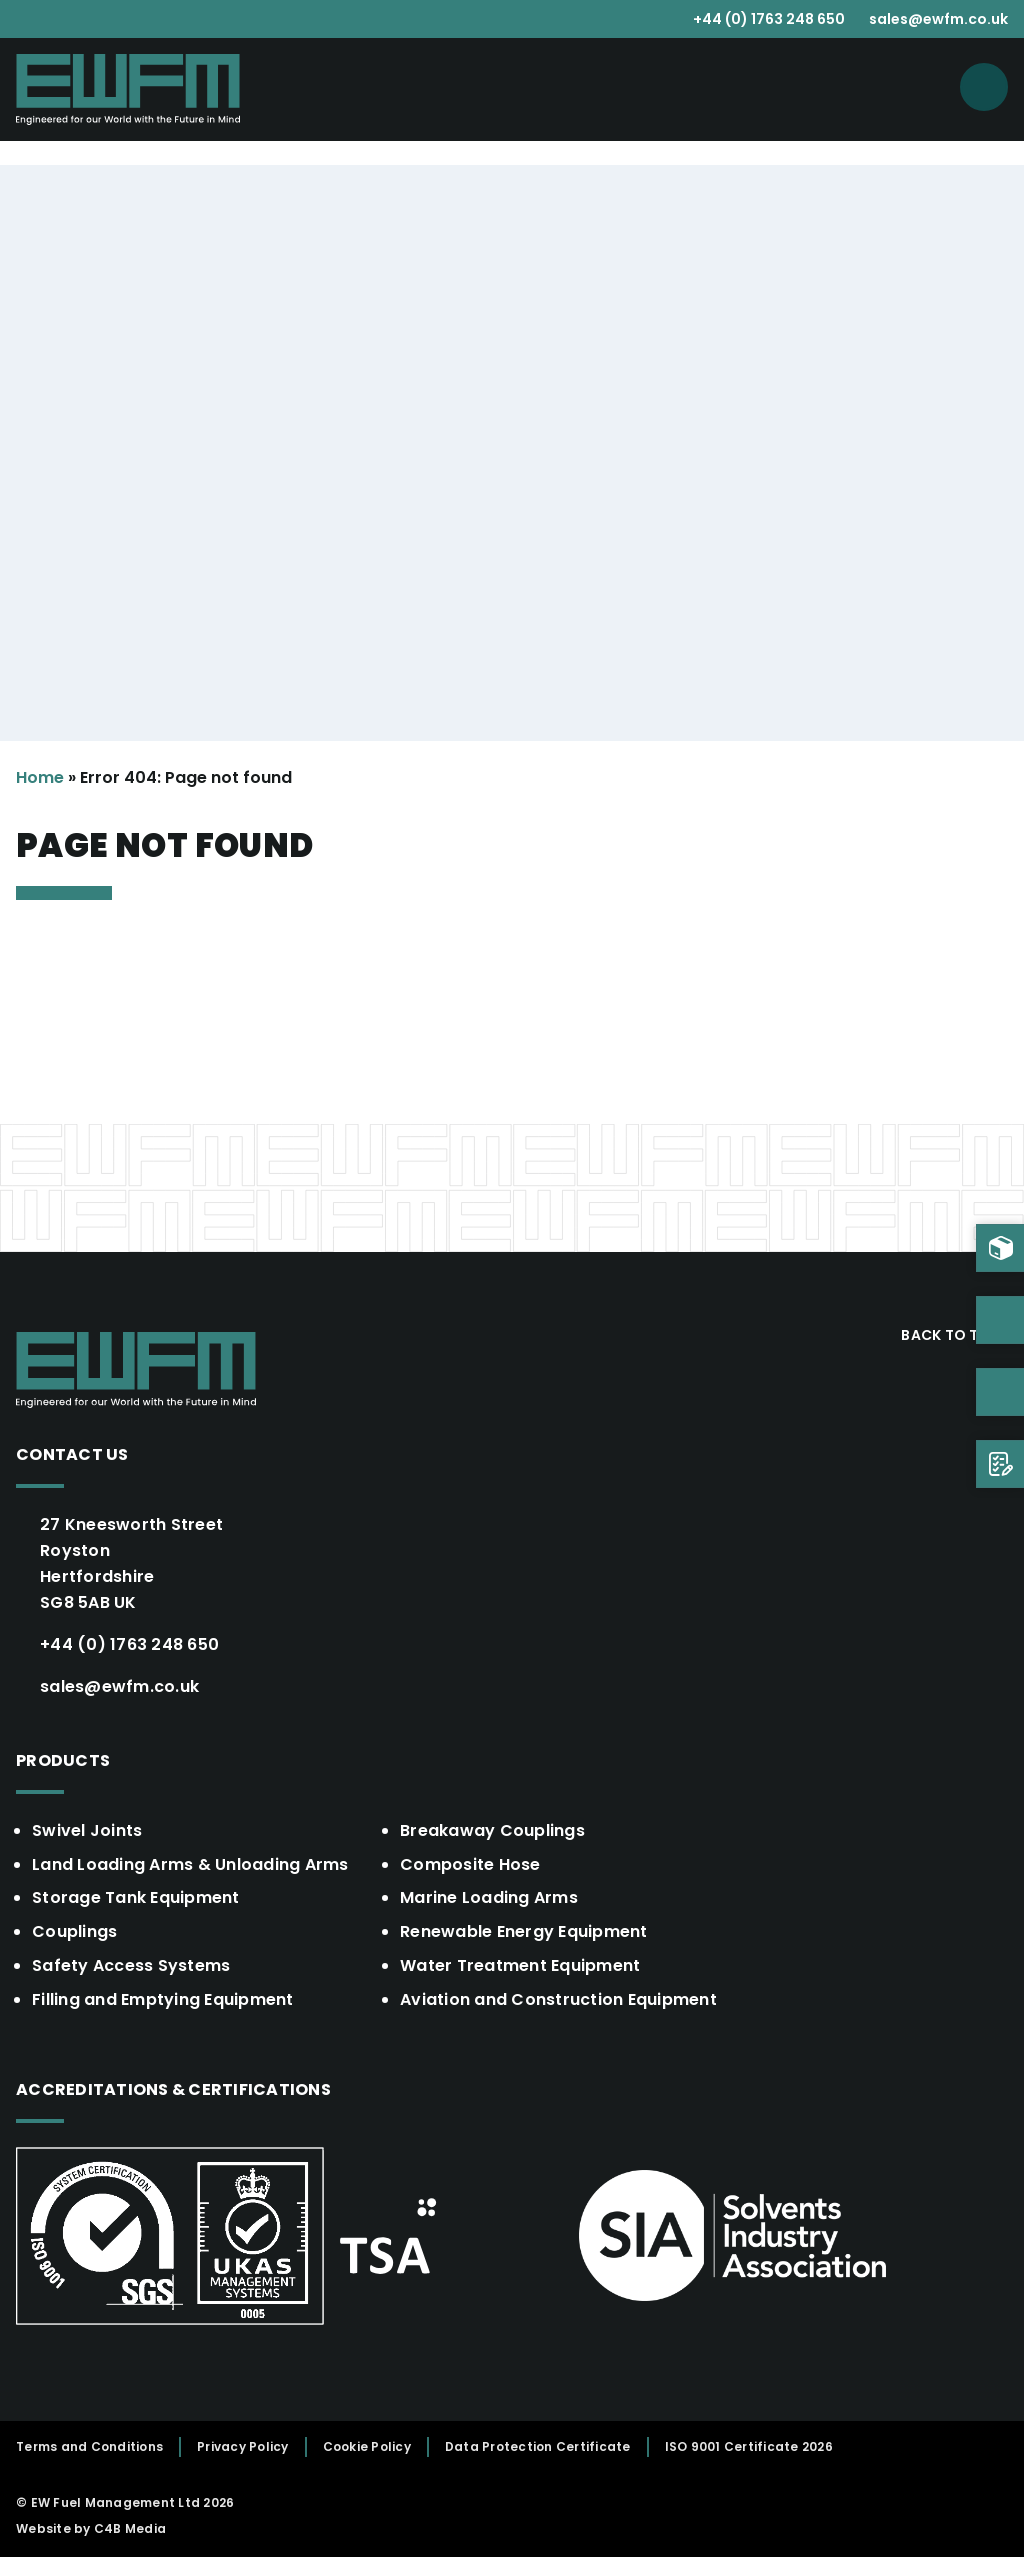 The height and width of the screenshot is (2558, 1024). Describe the element at coordinates (89, 2447) in the screenshot. I see `Terms and Conditions` at that location.